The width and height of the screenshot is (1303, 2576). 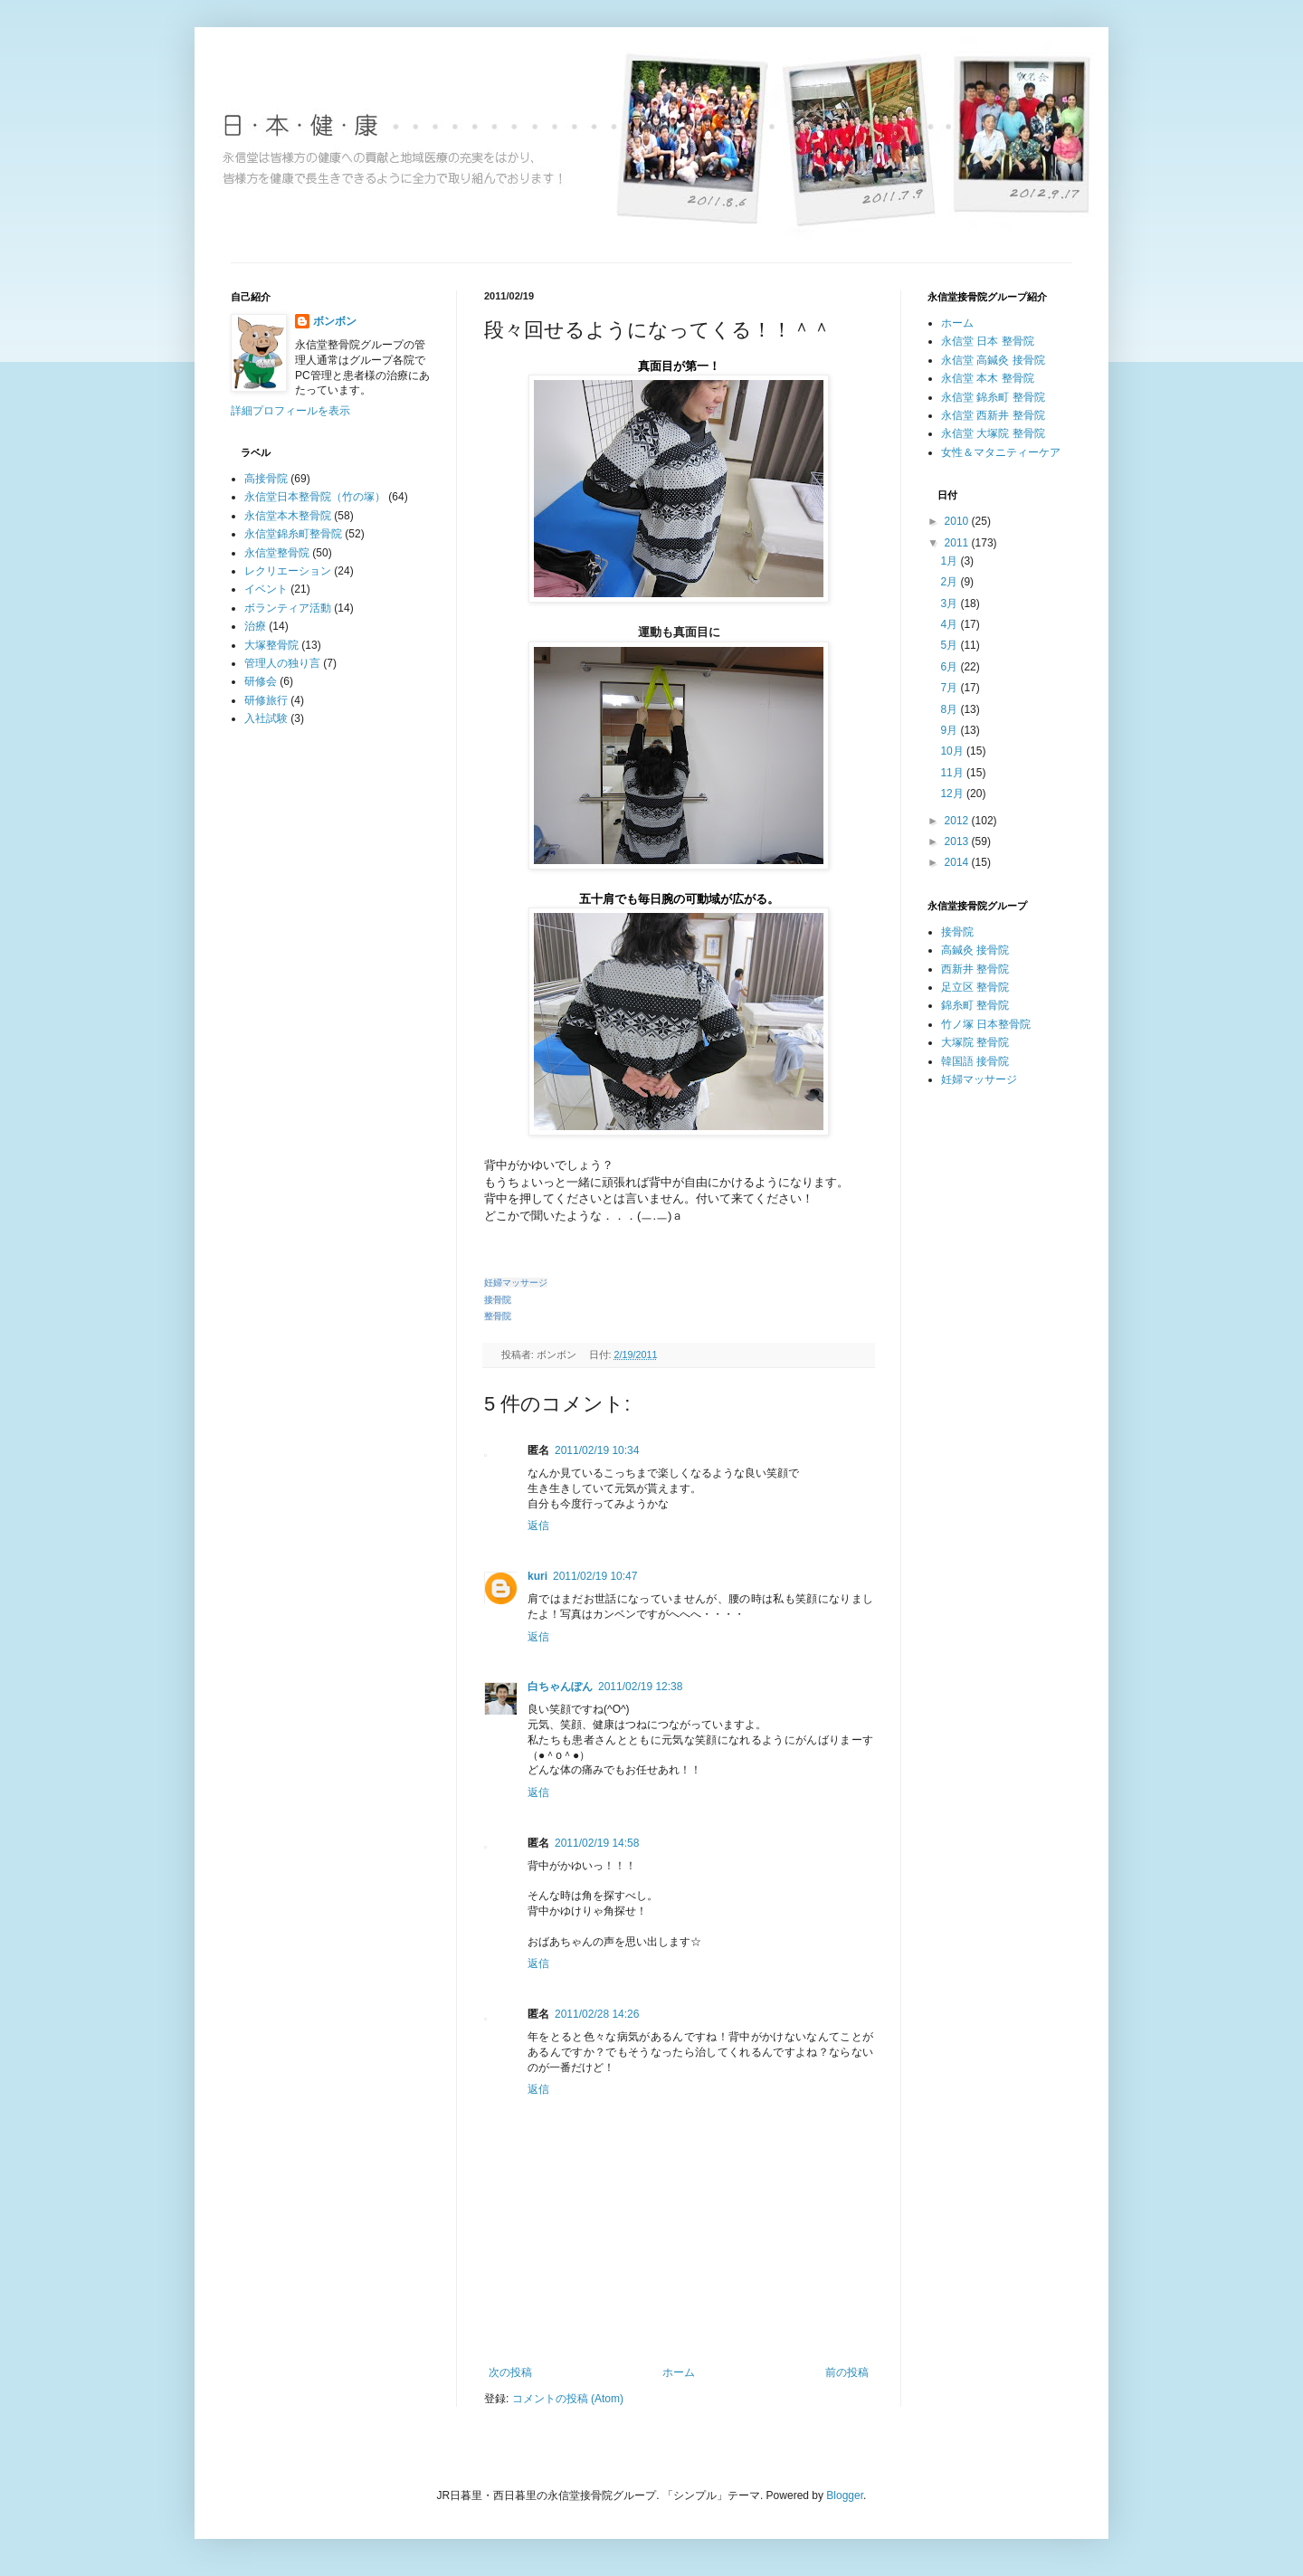 What do you see at coordinates (538, 1525) in the screenshot?
I see `返信` at bounding box center [538, 1525].